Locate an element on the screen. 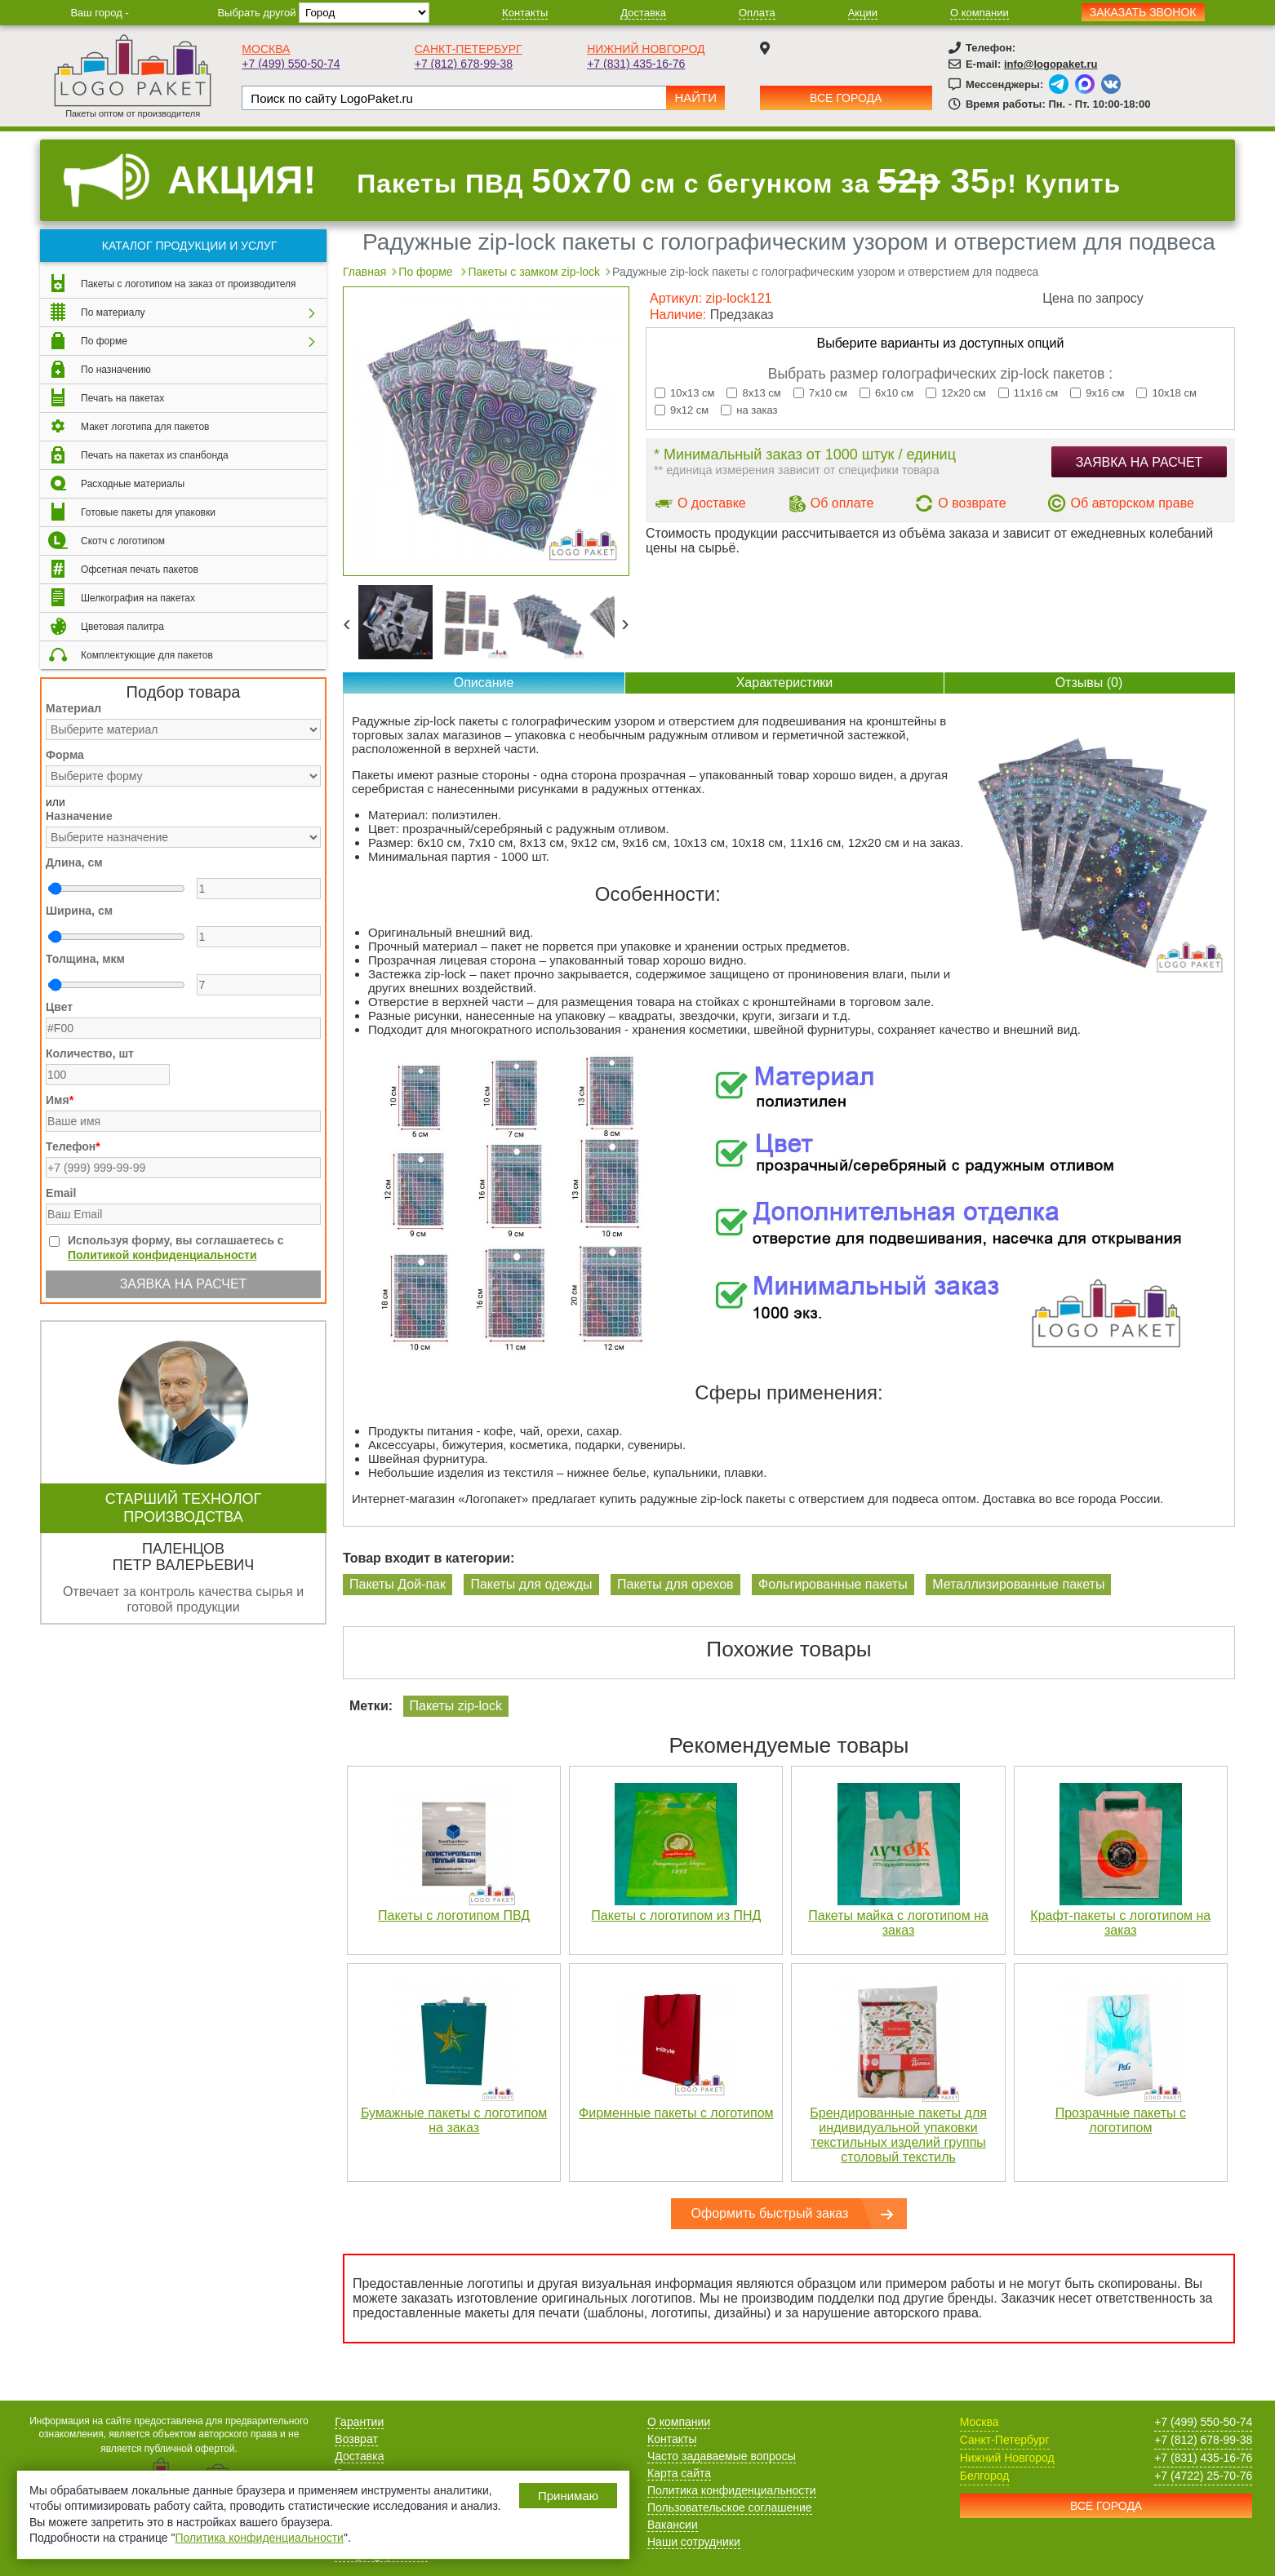 Image resolution: width=1275 pixels, height=2576 pixels. Оформить быстрый заказ is located at coordinates (770, 2213).